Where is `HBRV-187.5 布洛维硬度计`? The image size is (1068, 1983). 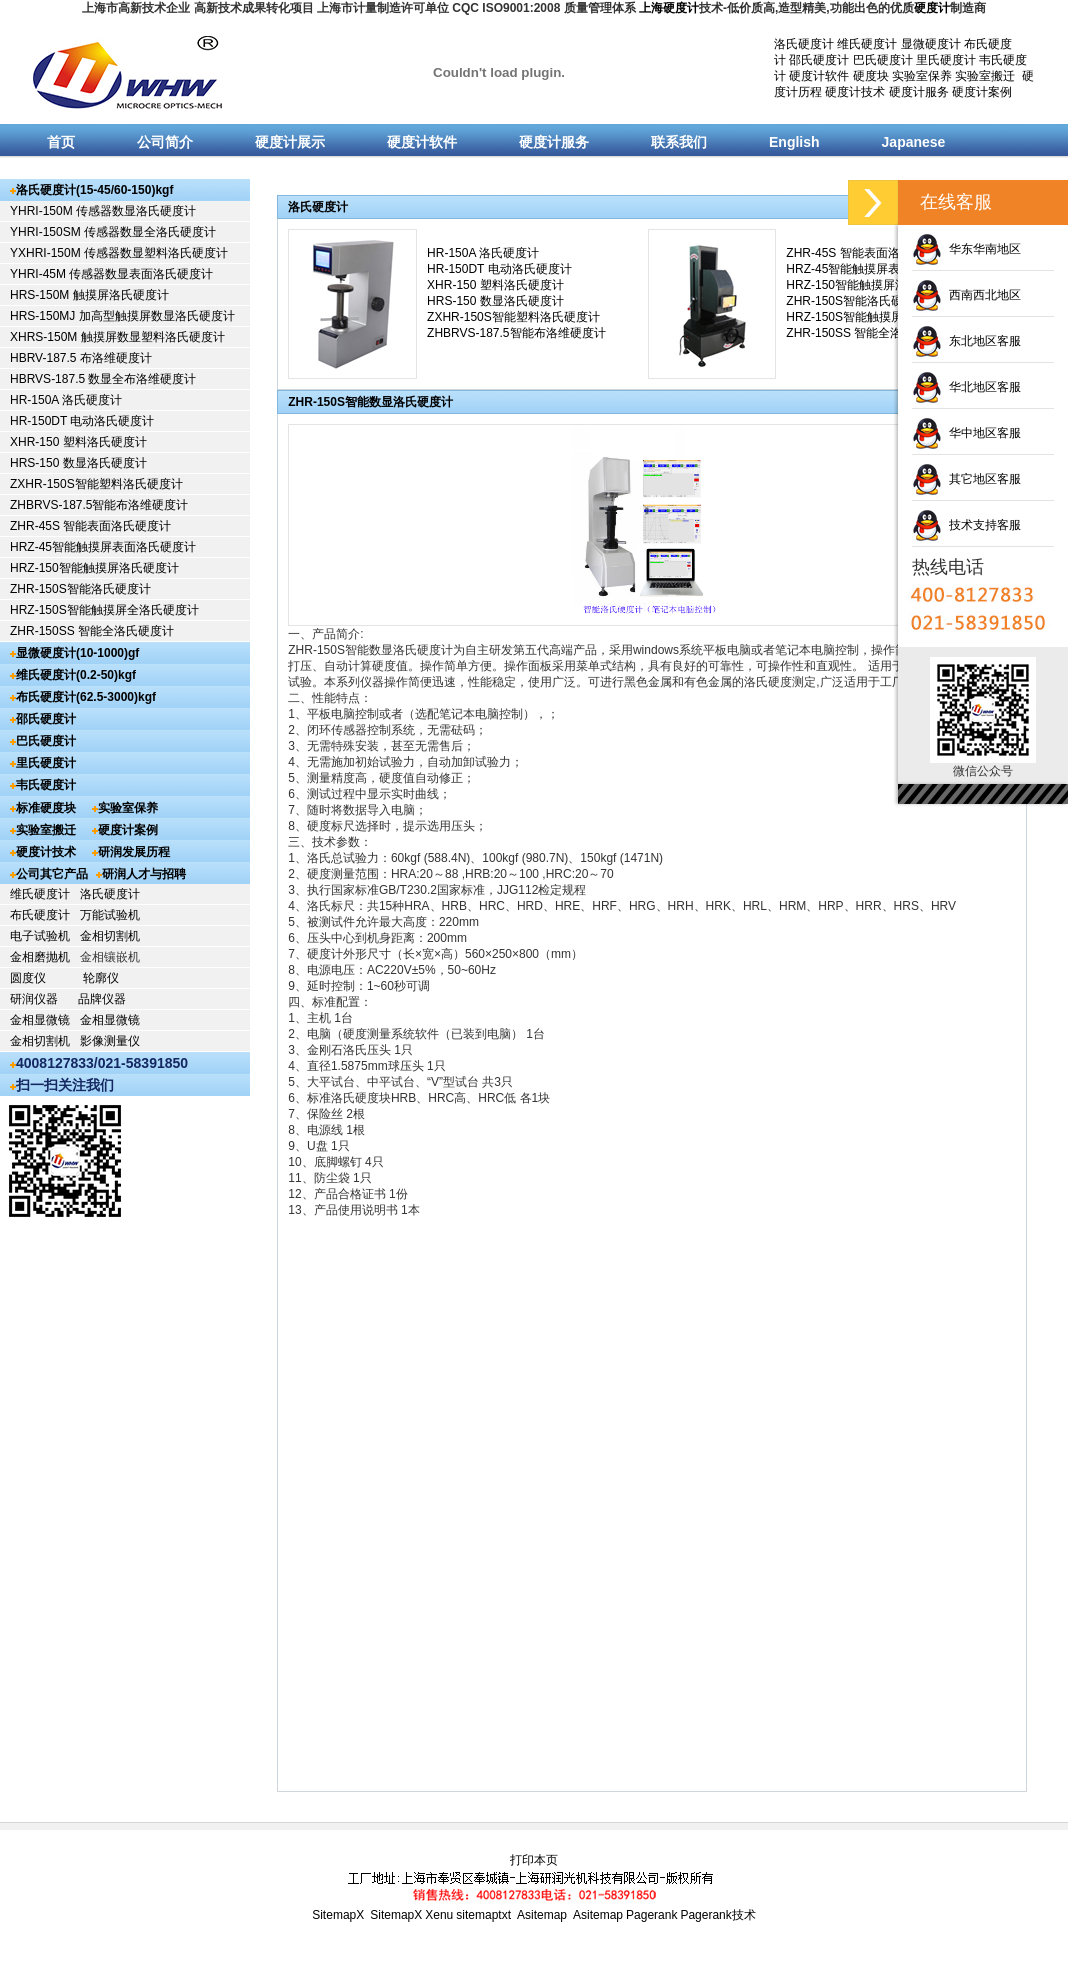 HBRV-187.5 布洛维硬度计 is located at coordinates (81, 358).